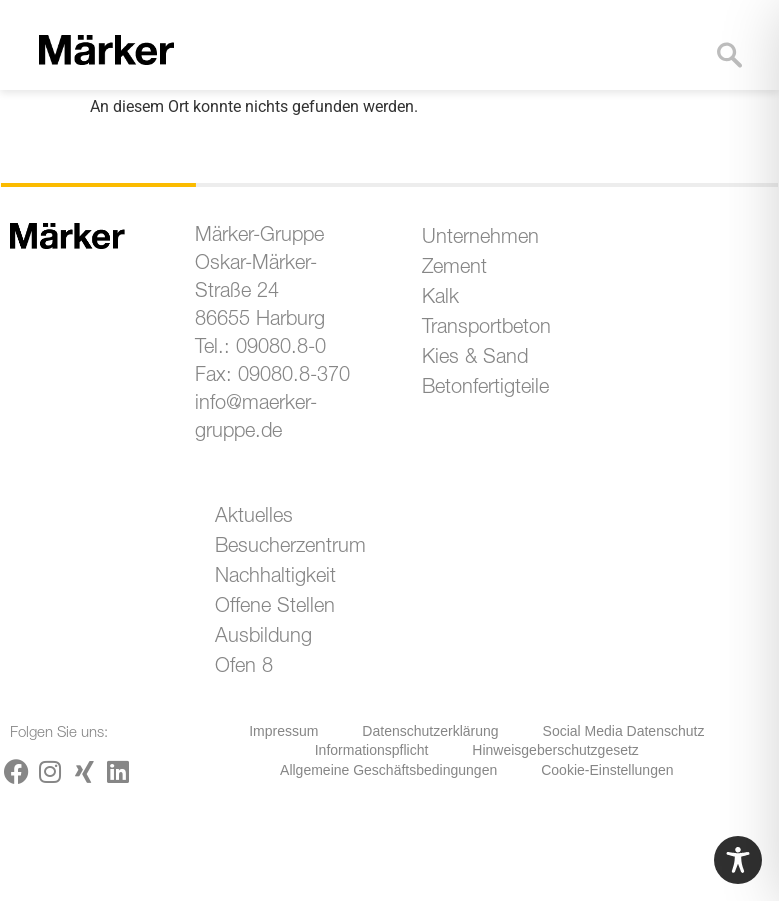 This screenshot has width=779, height=901. I want to click on Social Media Datenschutz, so click(624, 731).